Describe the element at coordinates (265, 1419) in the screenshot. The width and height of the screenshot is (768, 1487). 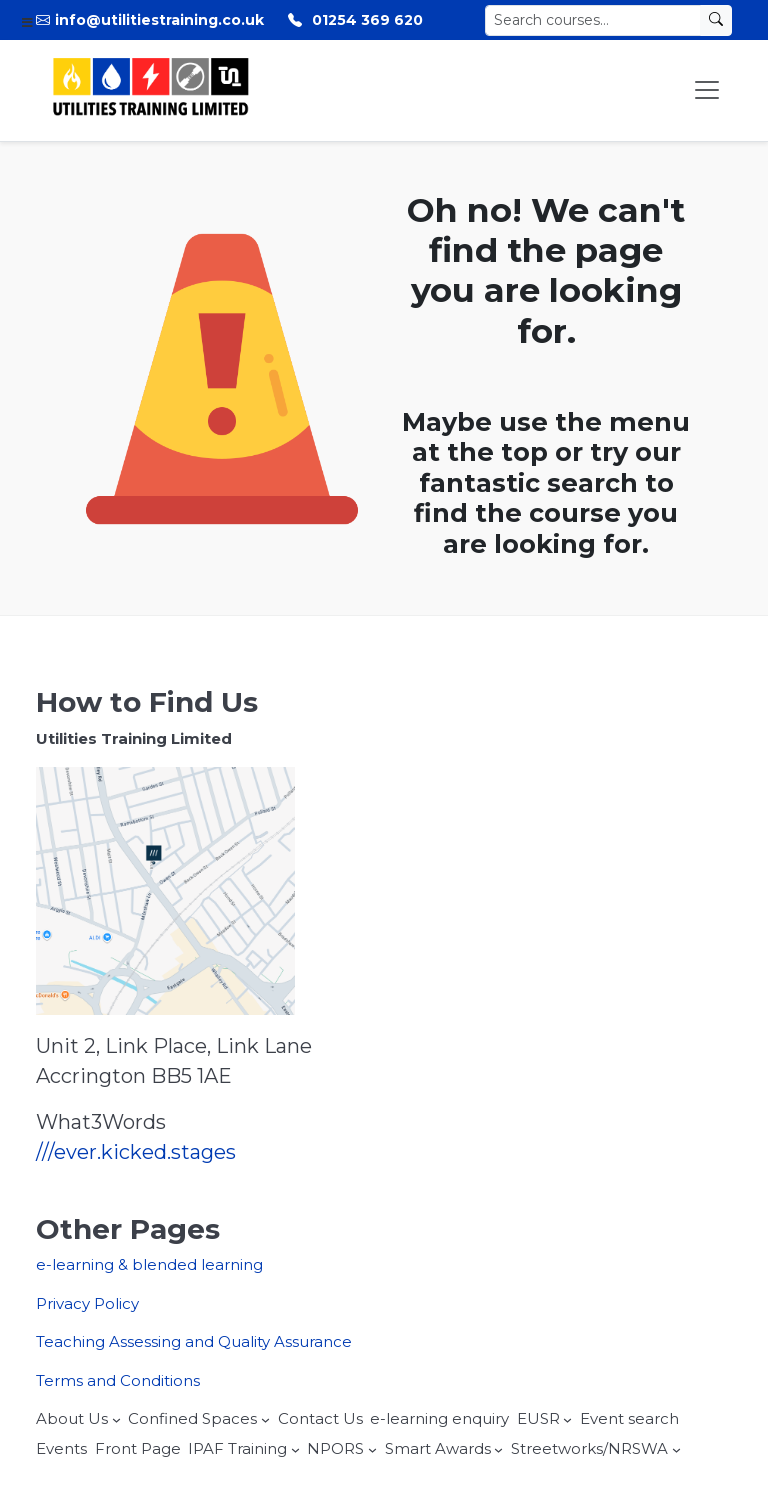
I see `[Confined Spaces submenu]` at that location.